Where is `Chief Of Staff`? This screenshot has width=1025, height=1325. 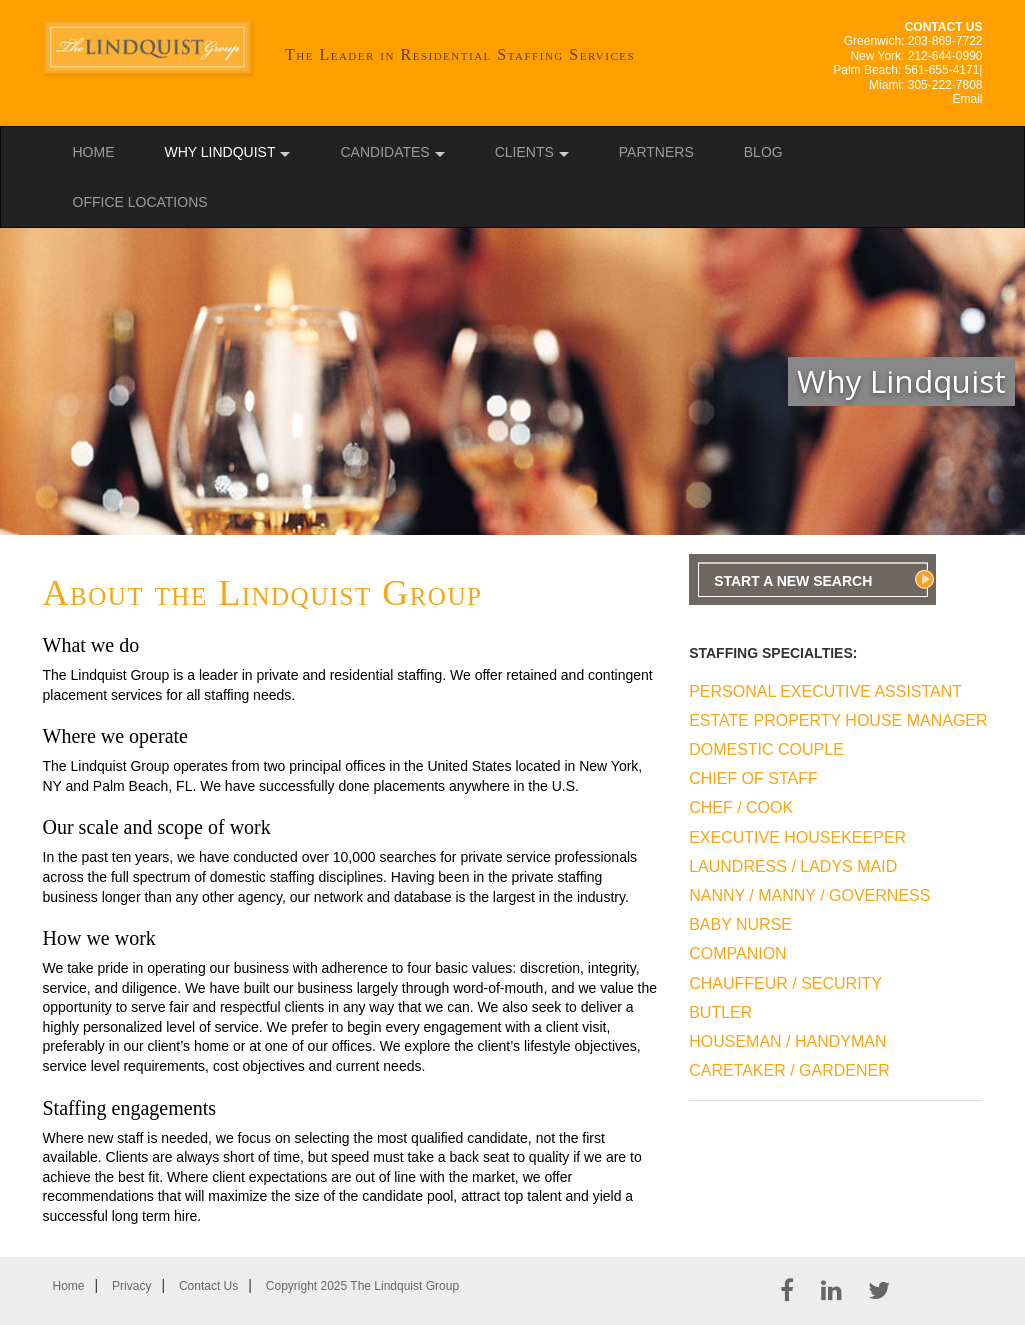
Chief Of Staff is located at coordinates (753, 778).